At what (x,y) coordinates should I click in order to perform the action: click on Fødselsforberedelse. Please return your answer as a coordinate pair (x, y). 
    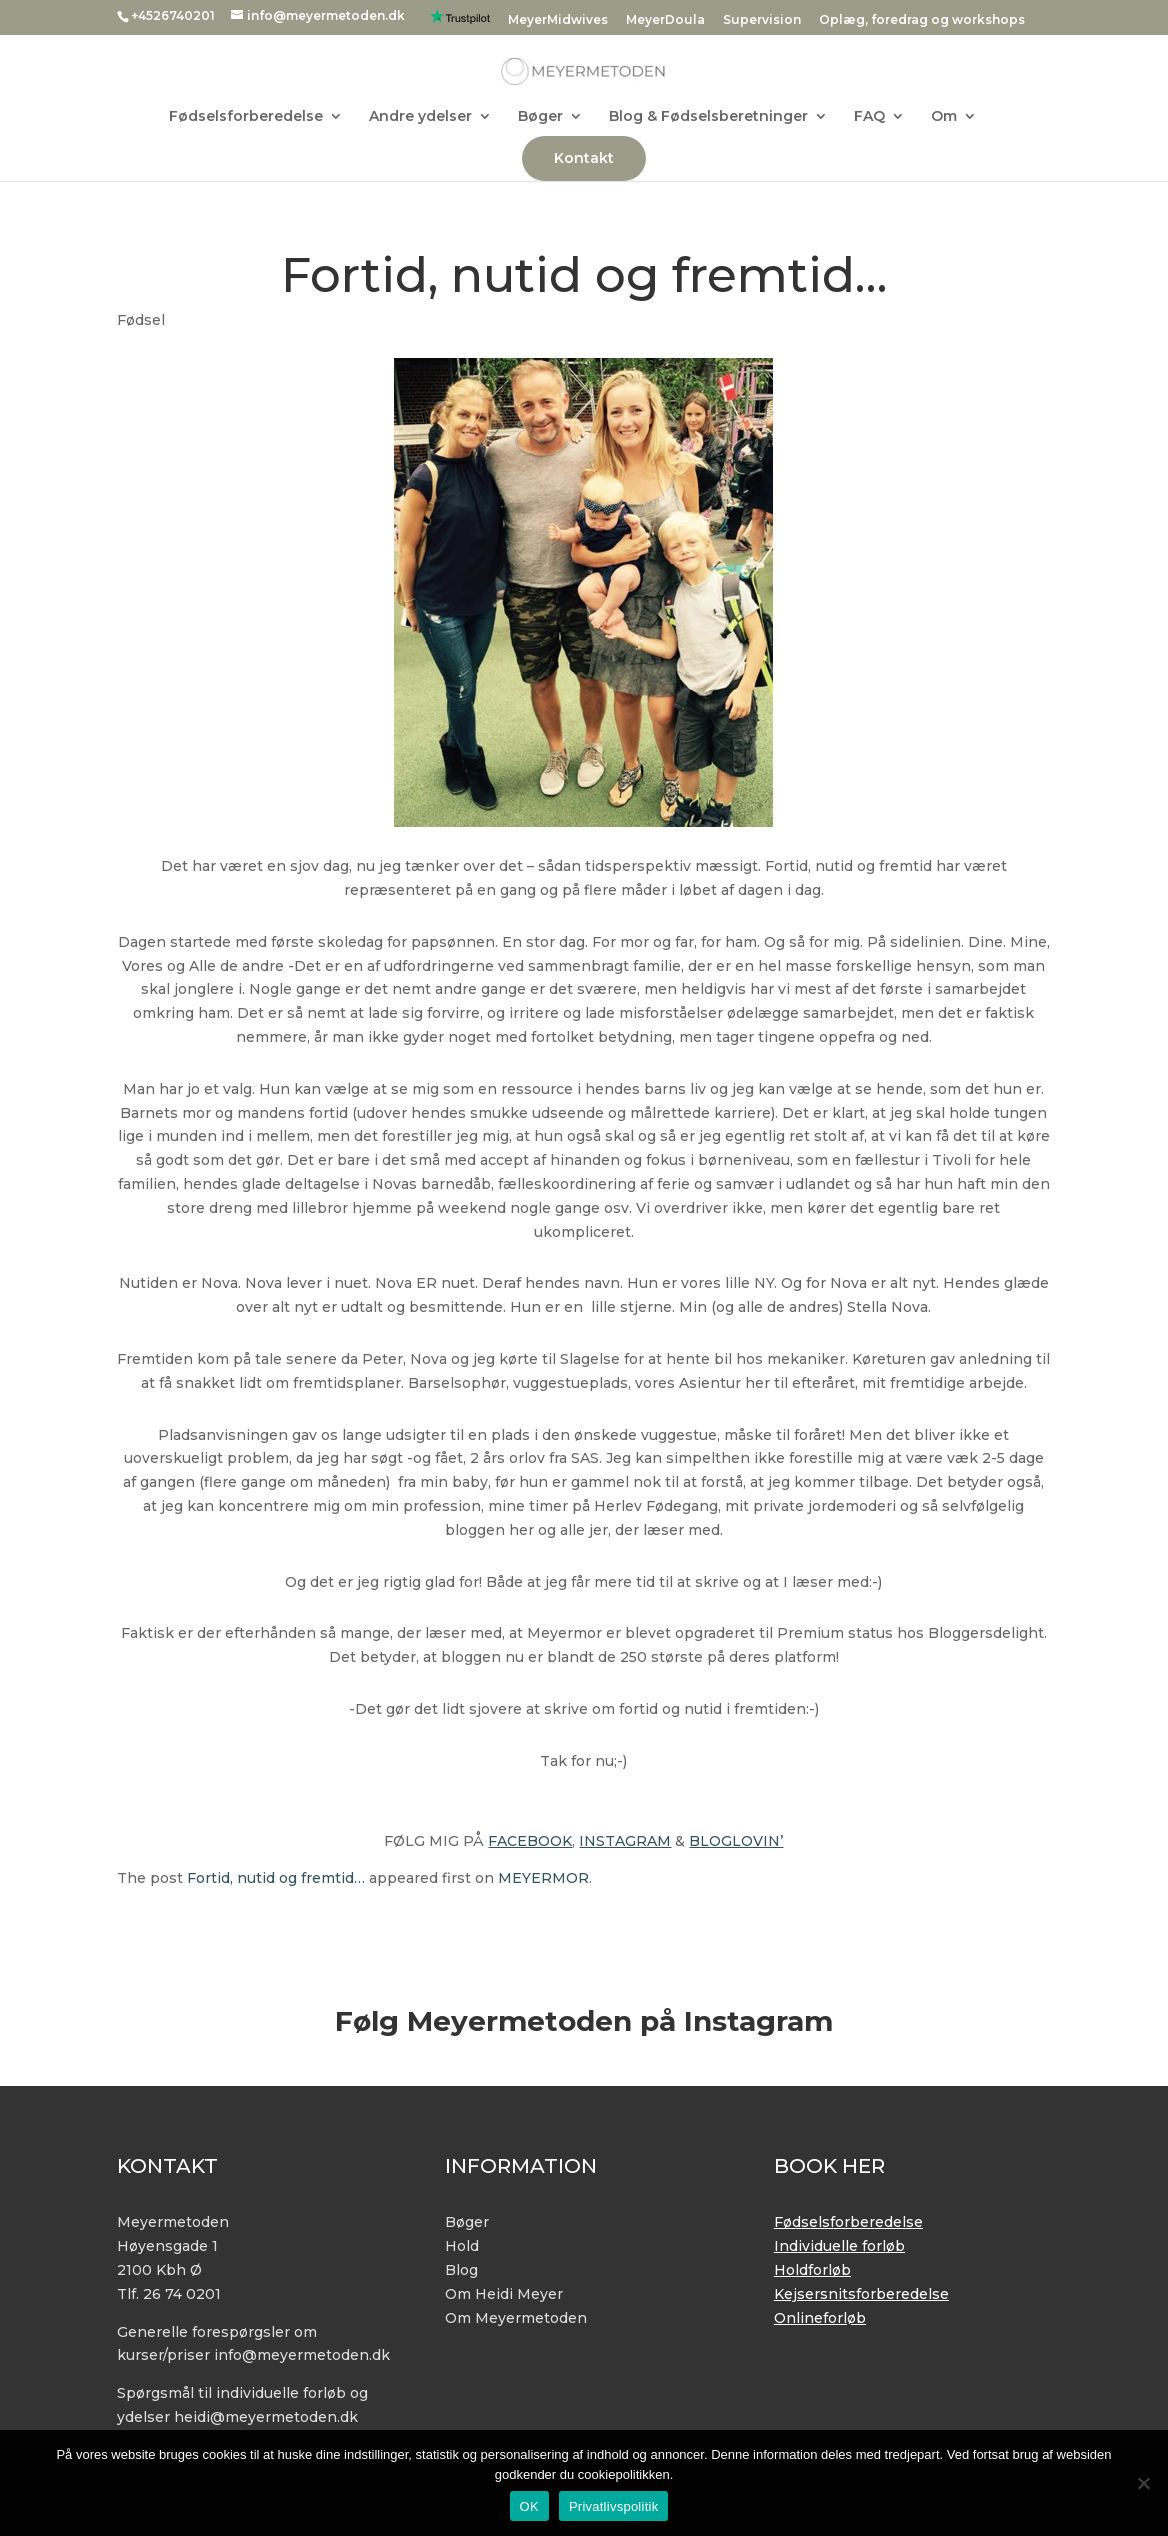
    Looking at the image, I should click on (246, 117).